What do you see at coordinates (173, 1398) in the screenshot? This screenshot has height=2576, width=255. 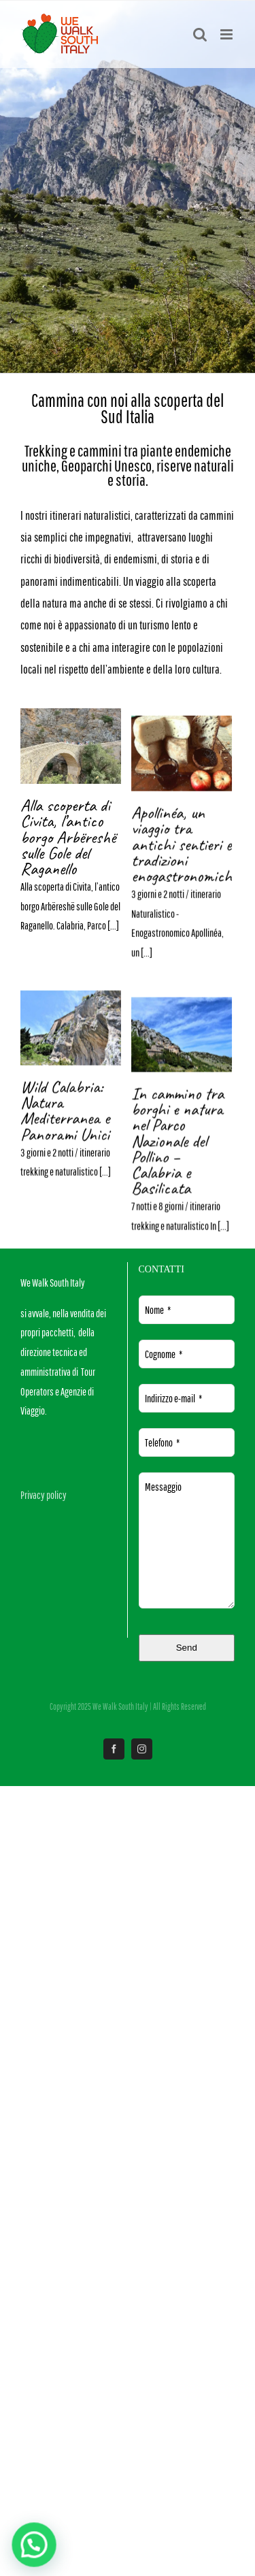 I see `Indirizzo e-mail` at bounding box center [173, 1398].